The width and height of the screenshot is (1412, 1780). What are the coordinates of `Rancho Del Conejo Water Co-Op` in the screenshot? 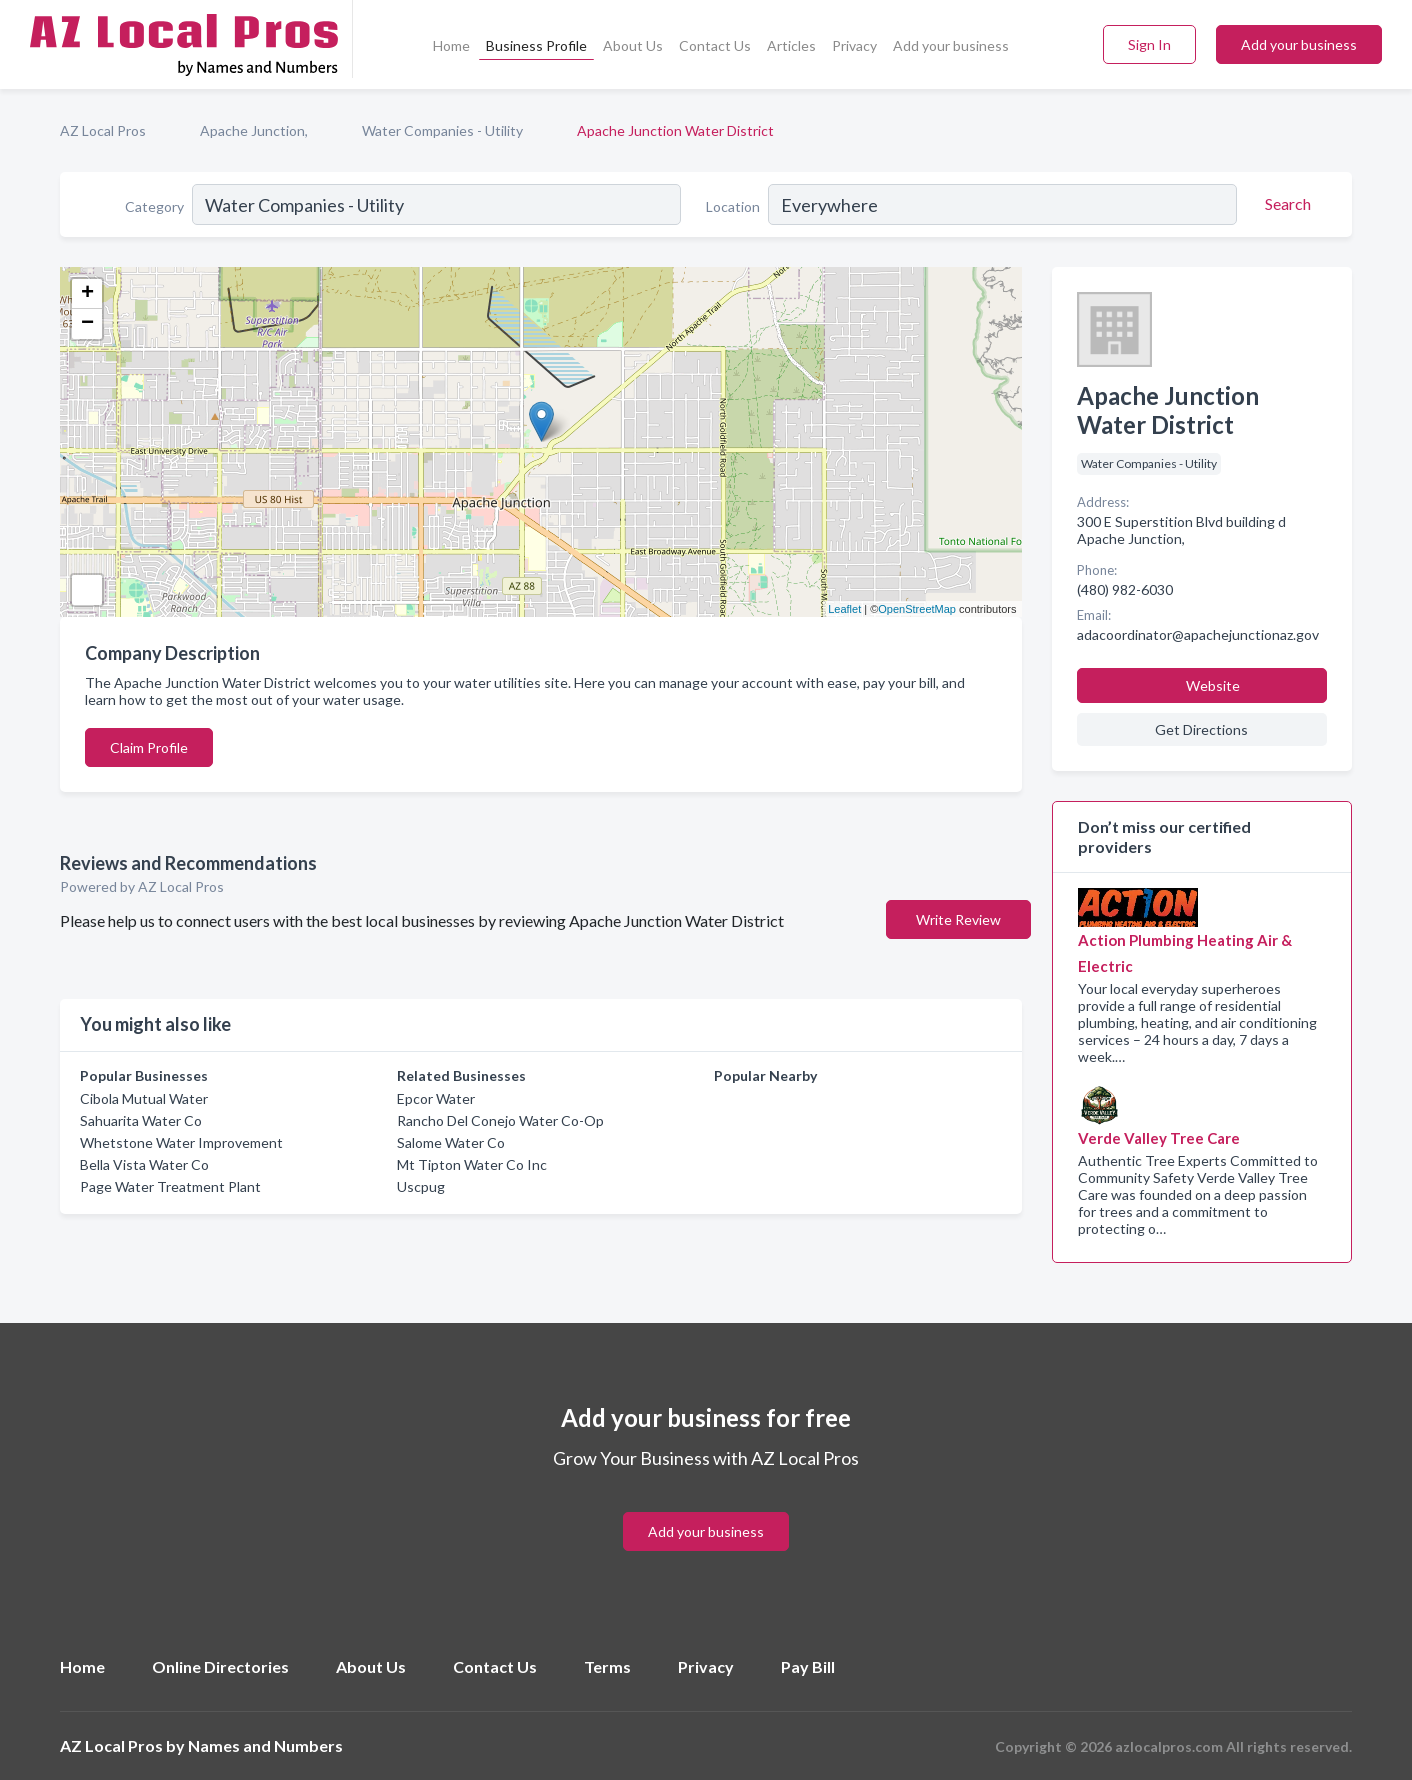 It's located at (500, 1120).